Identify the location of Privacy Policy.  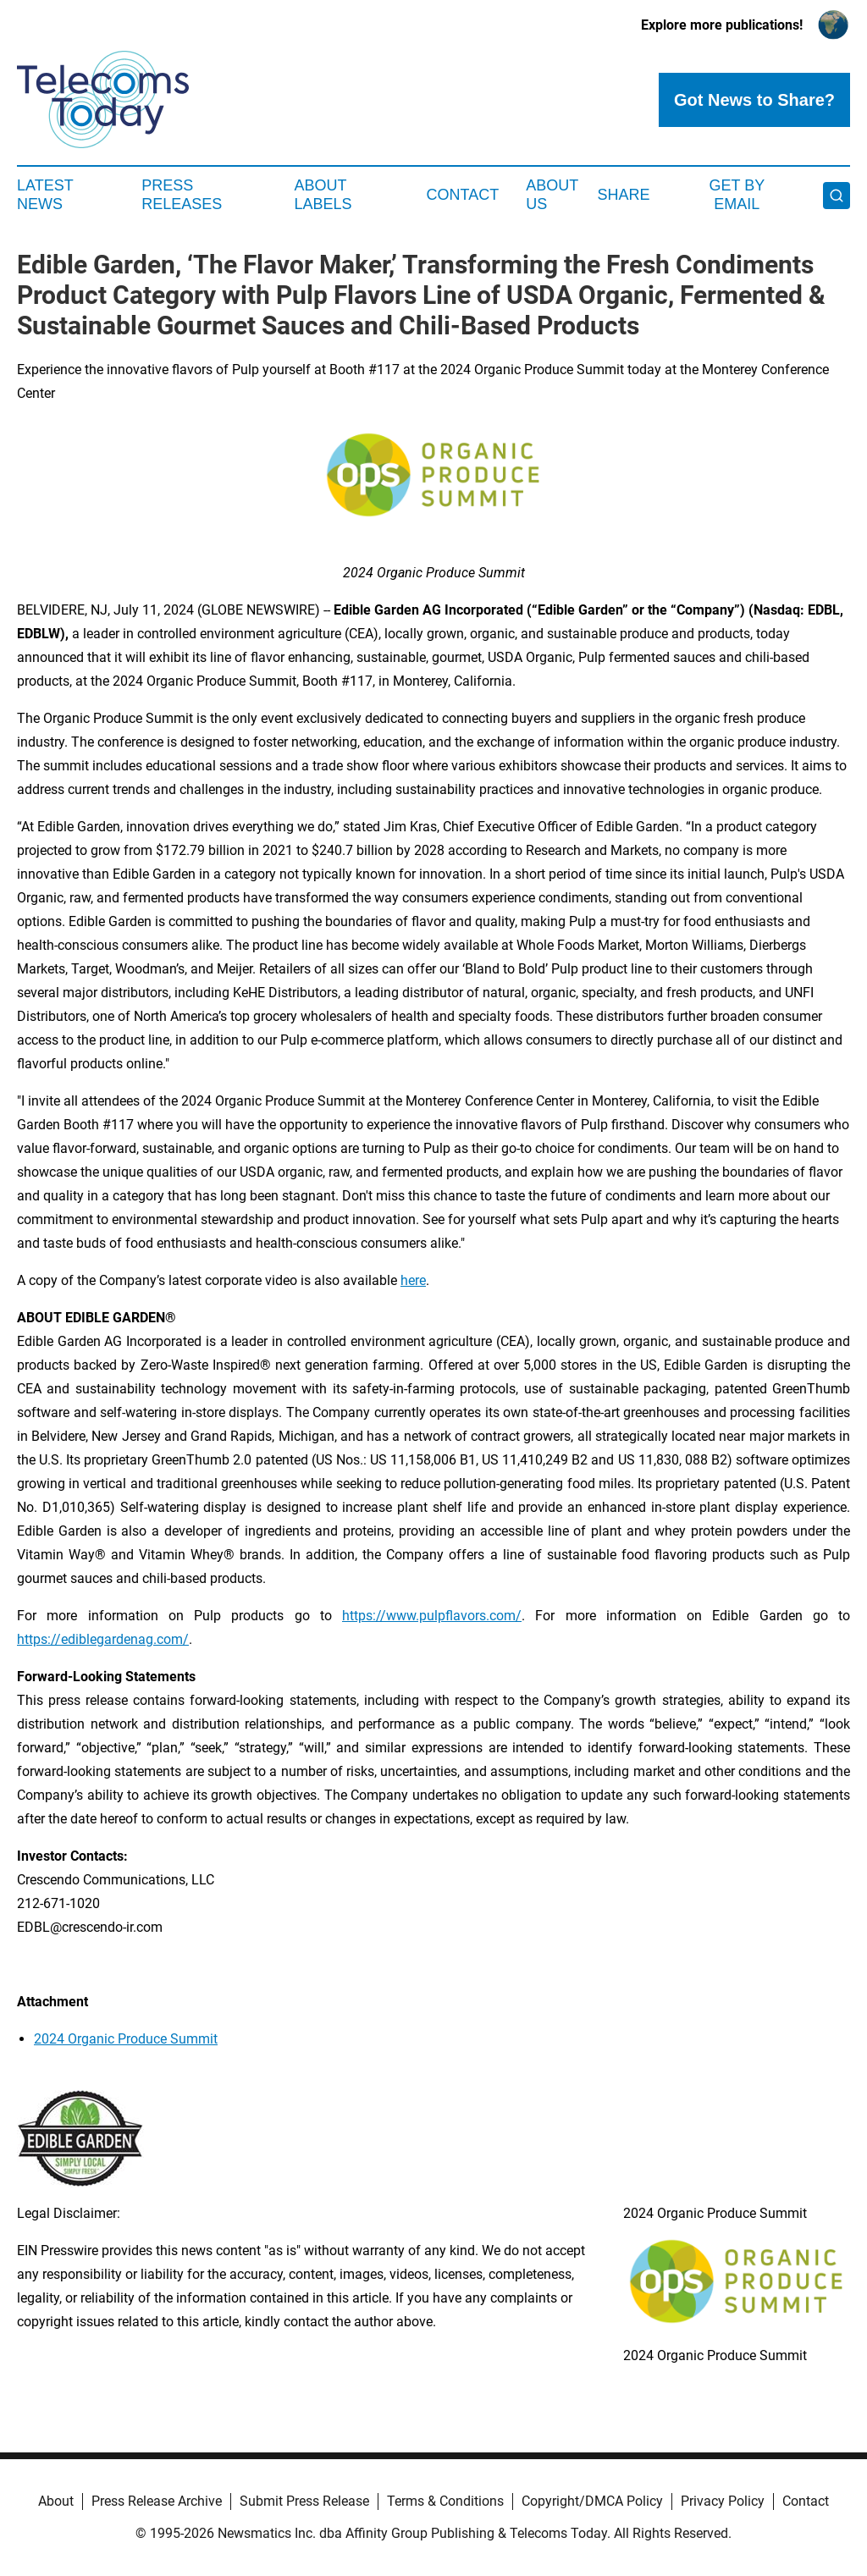
(723, 2501).